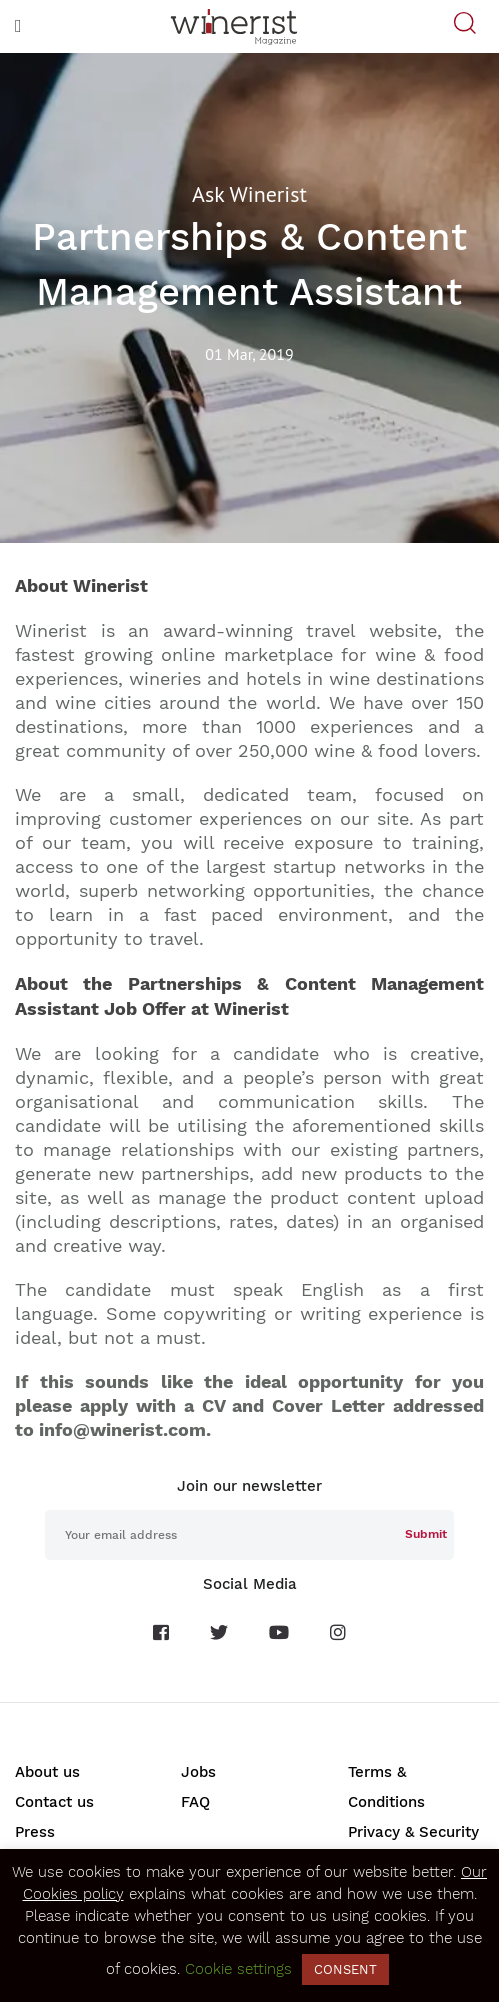 The width and height of the screenshot is (499, 2002). I want to click on Jobs, so click(198, 1772).